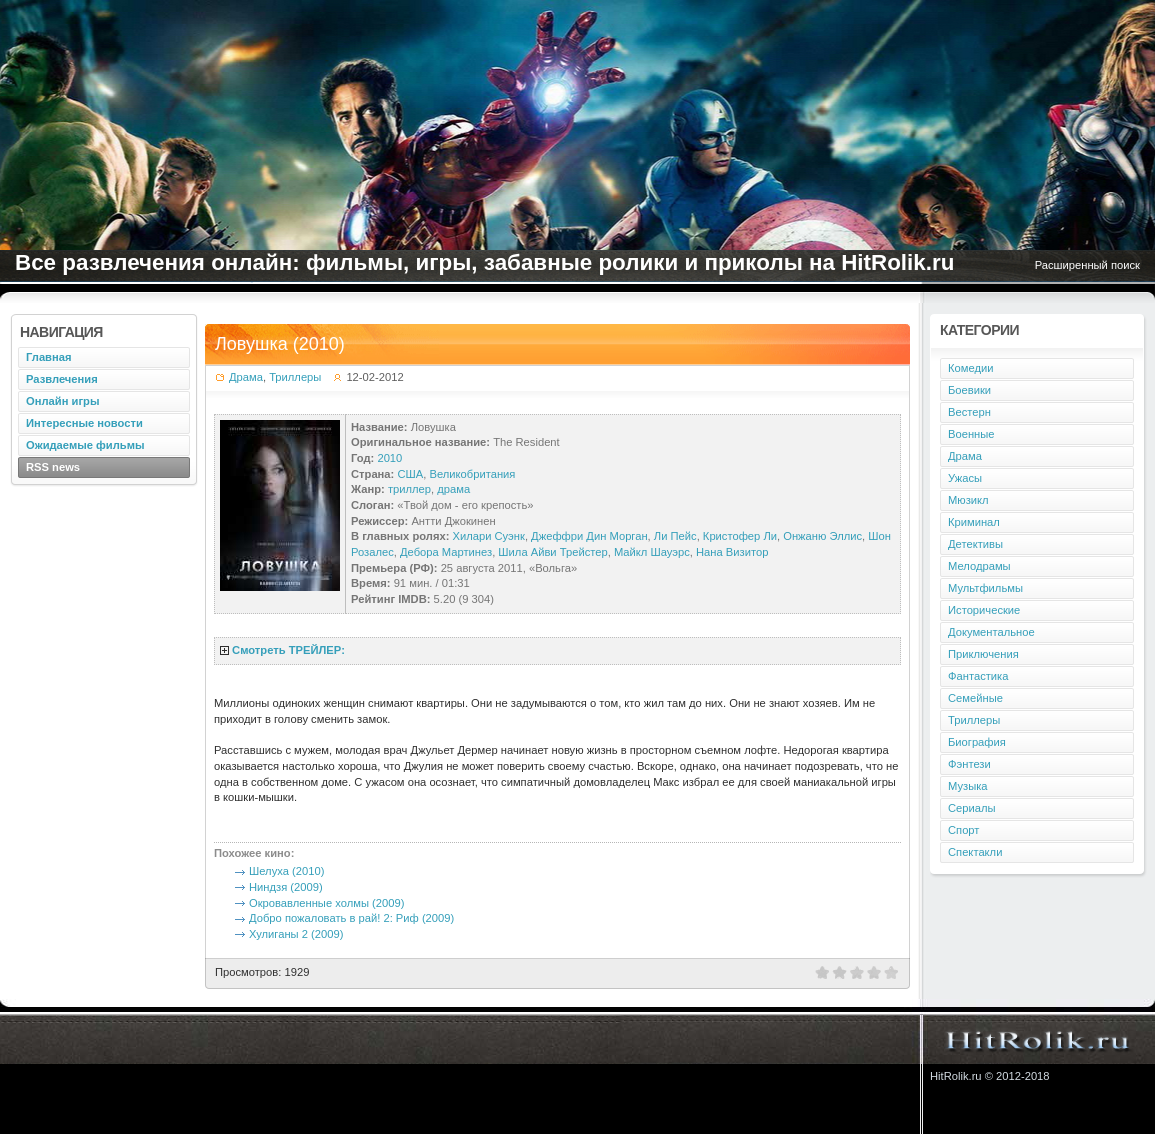  I want to click on Нана Визитор, so click(732, 552).